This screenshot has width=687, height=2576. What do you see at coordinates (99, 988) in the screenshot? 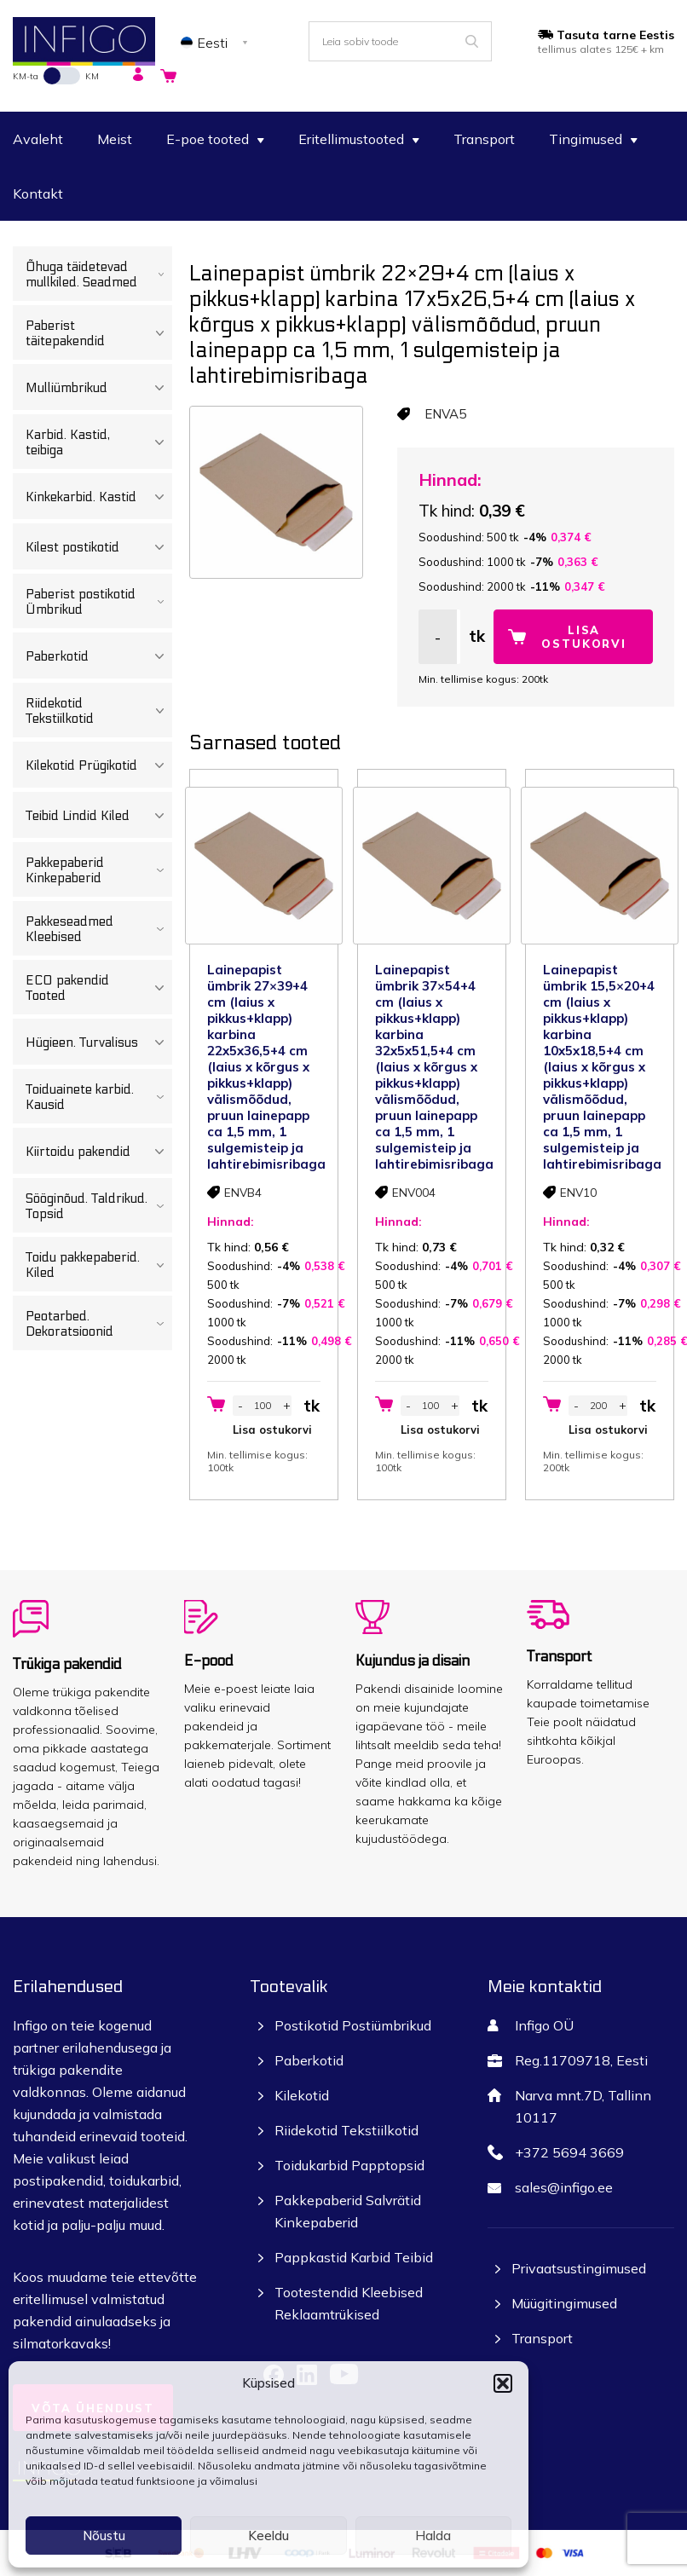
I see `ECO pakendid Tooted` at bounding box center [99, 988].